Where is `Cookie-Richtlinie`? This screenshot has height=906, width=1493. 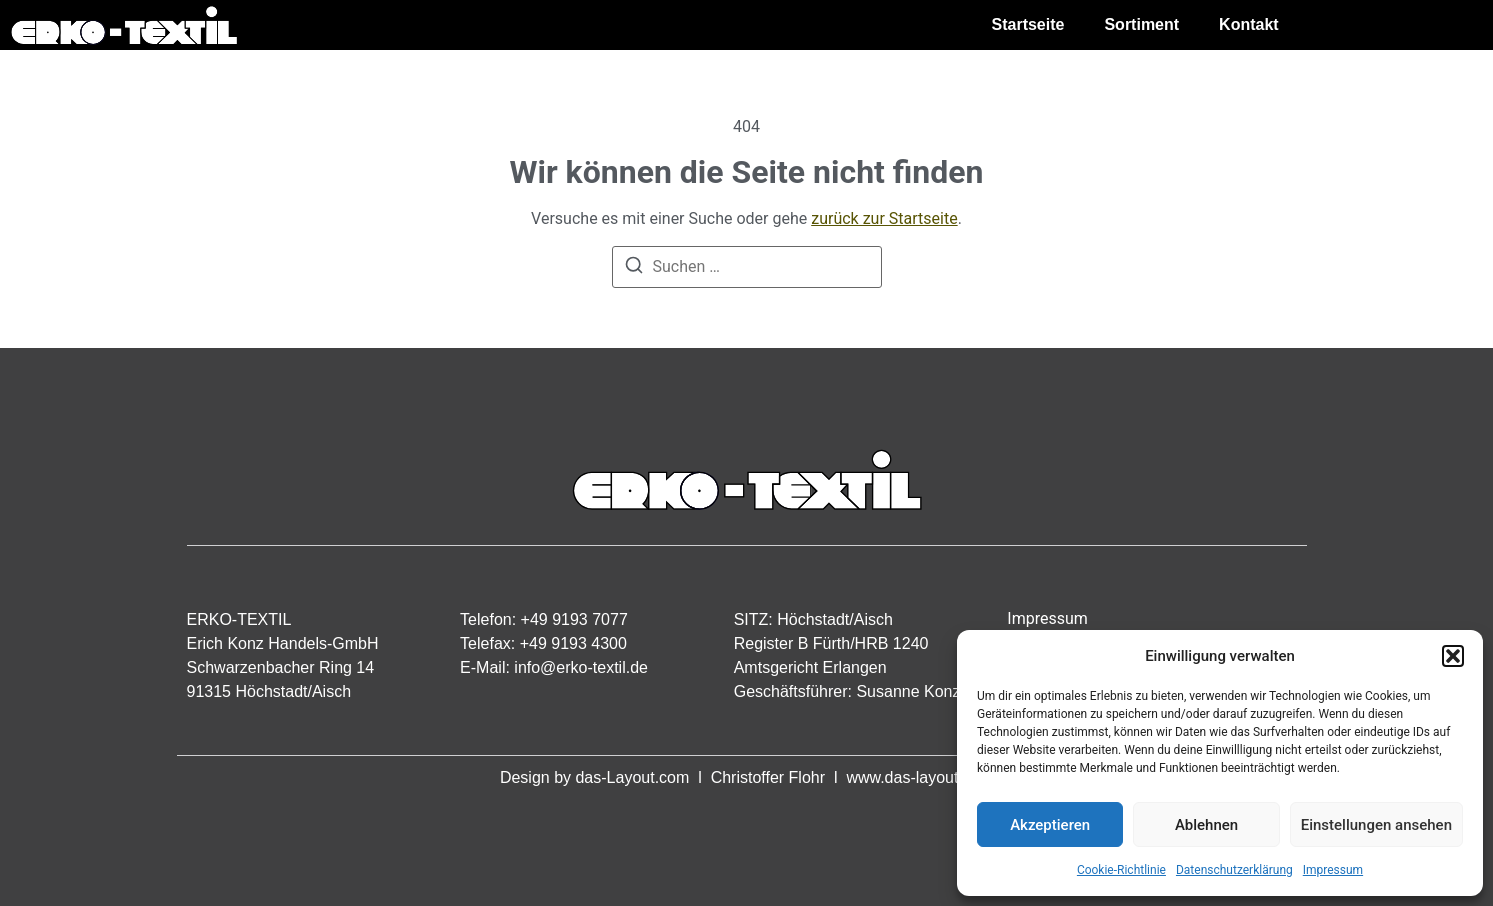
Cookie-Richtlinie is located at coordinates (1121, 870).